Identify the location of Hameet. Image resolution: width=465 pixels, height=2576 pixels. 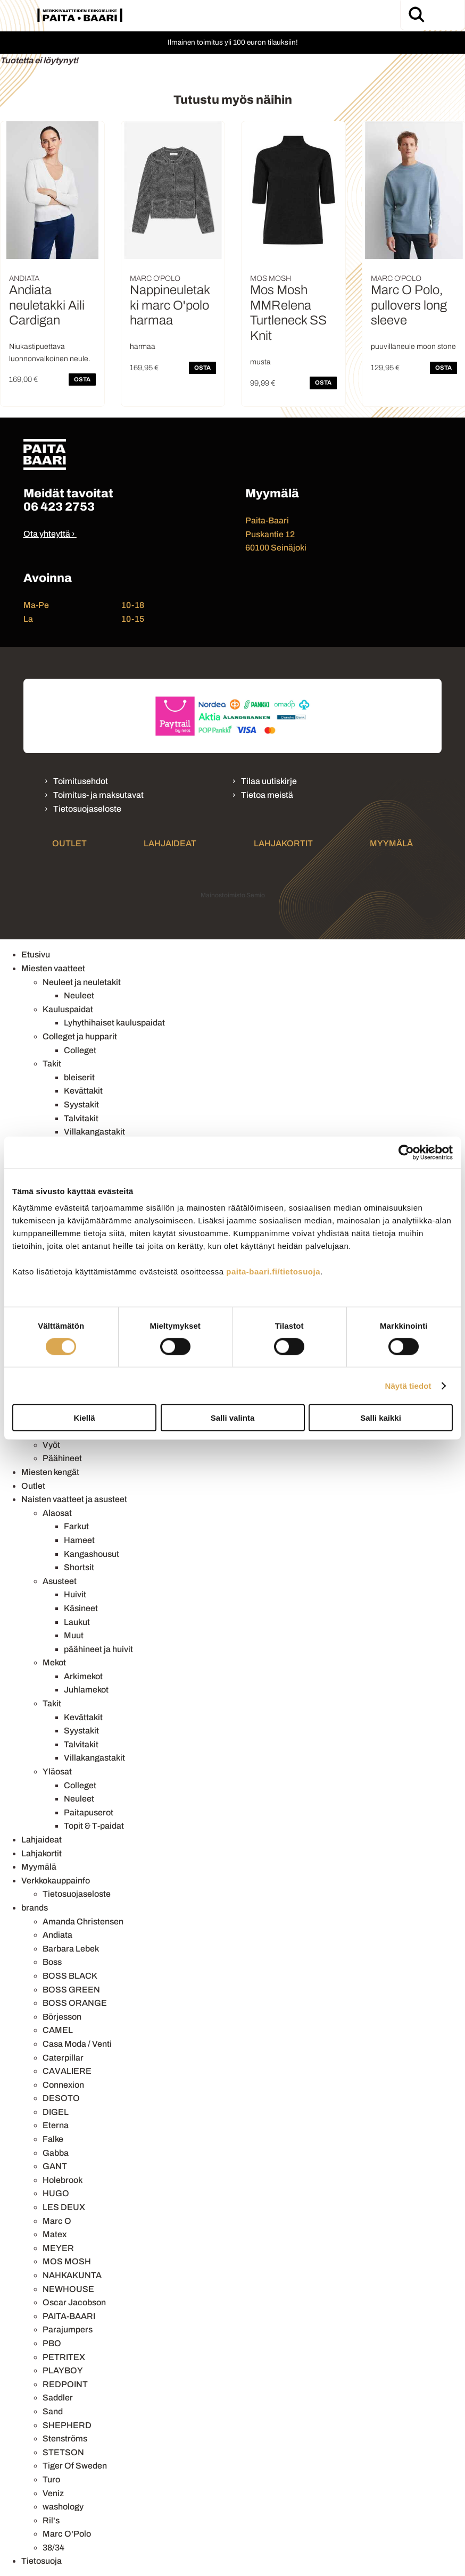
(79, 1540).